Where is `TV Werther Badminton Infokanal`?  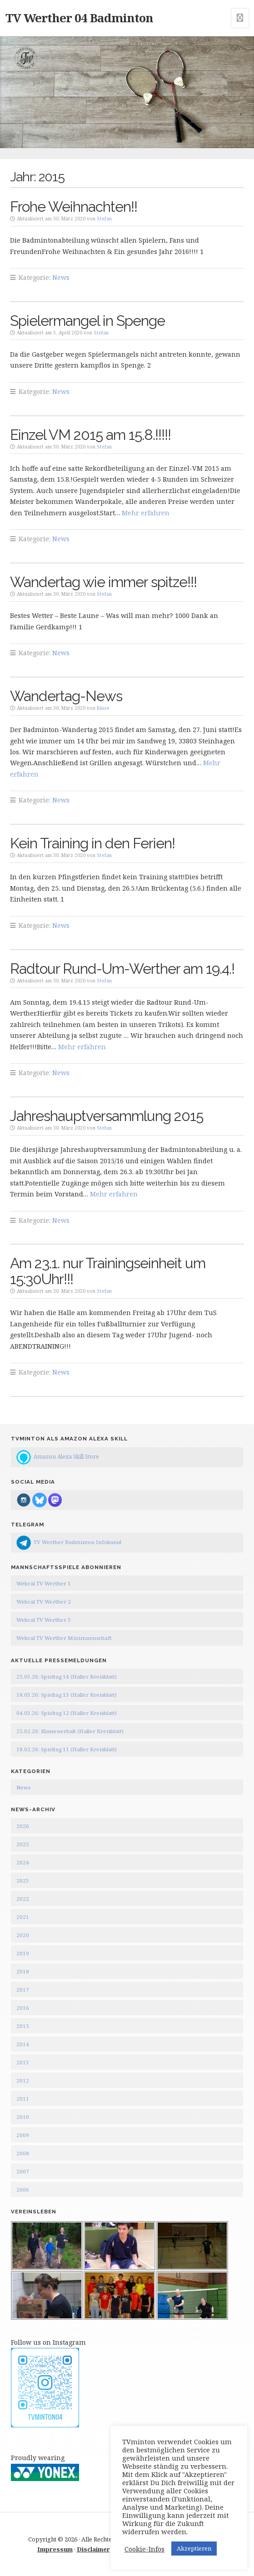 TV Werther Badminton Infokanal is located at coordinates (77, 1542).